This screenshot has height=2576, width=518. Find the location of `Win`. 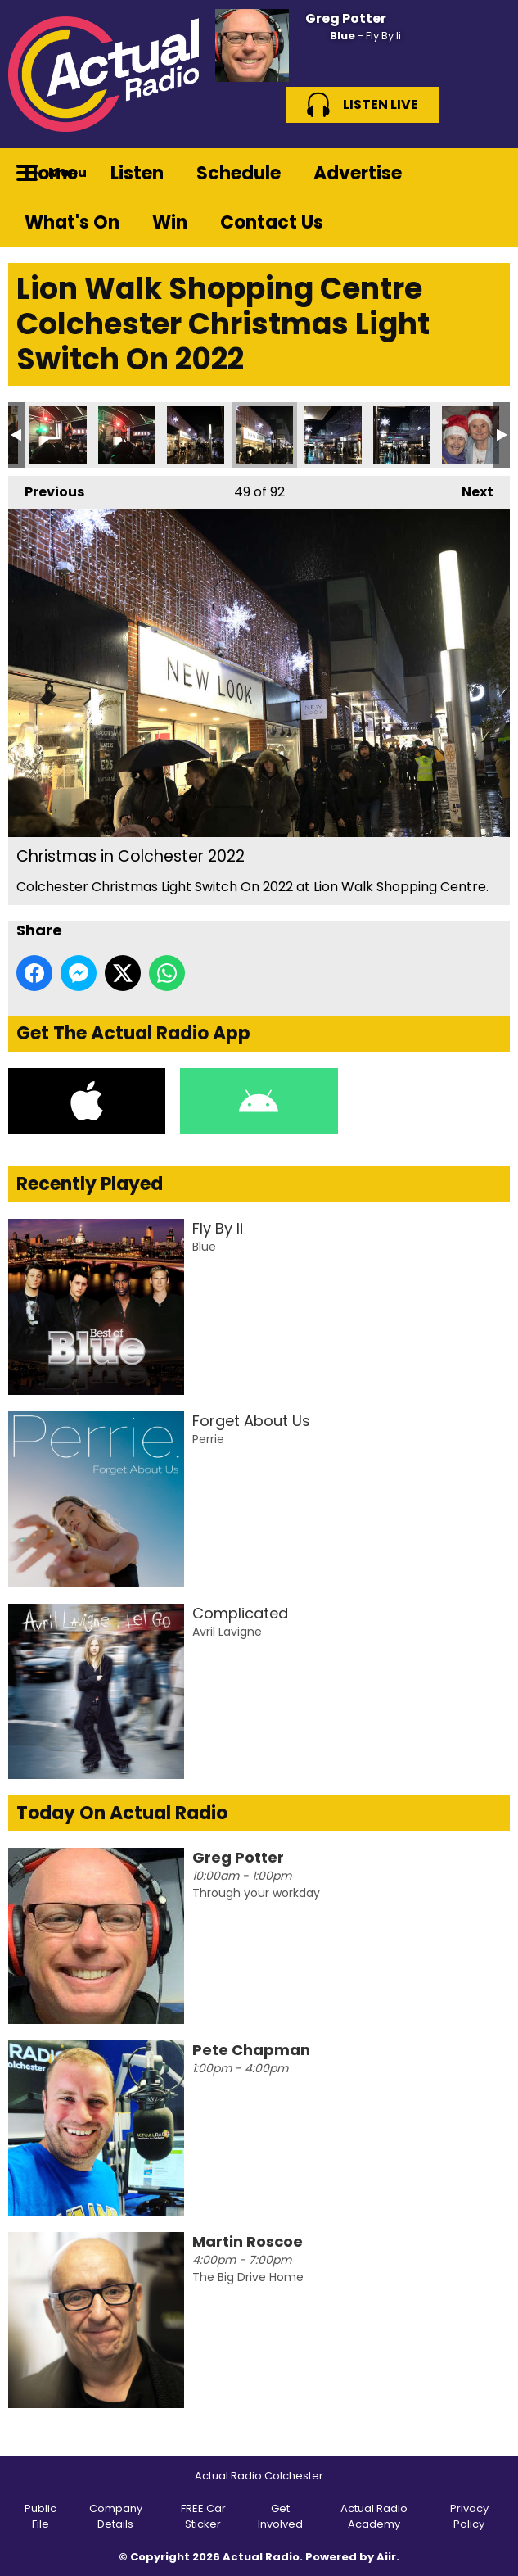

Win is located at coordinates (169, 222).